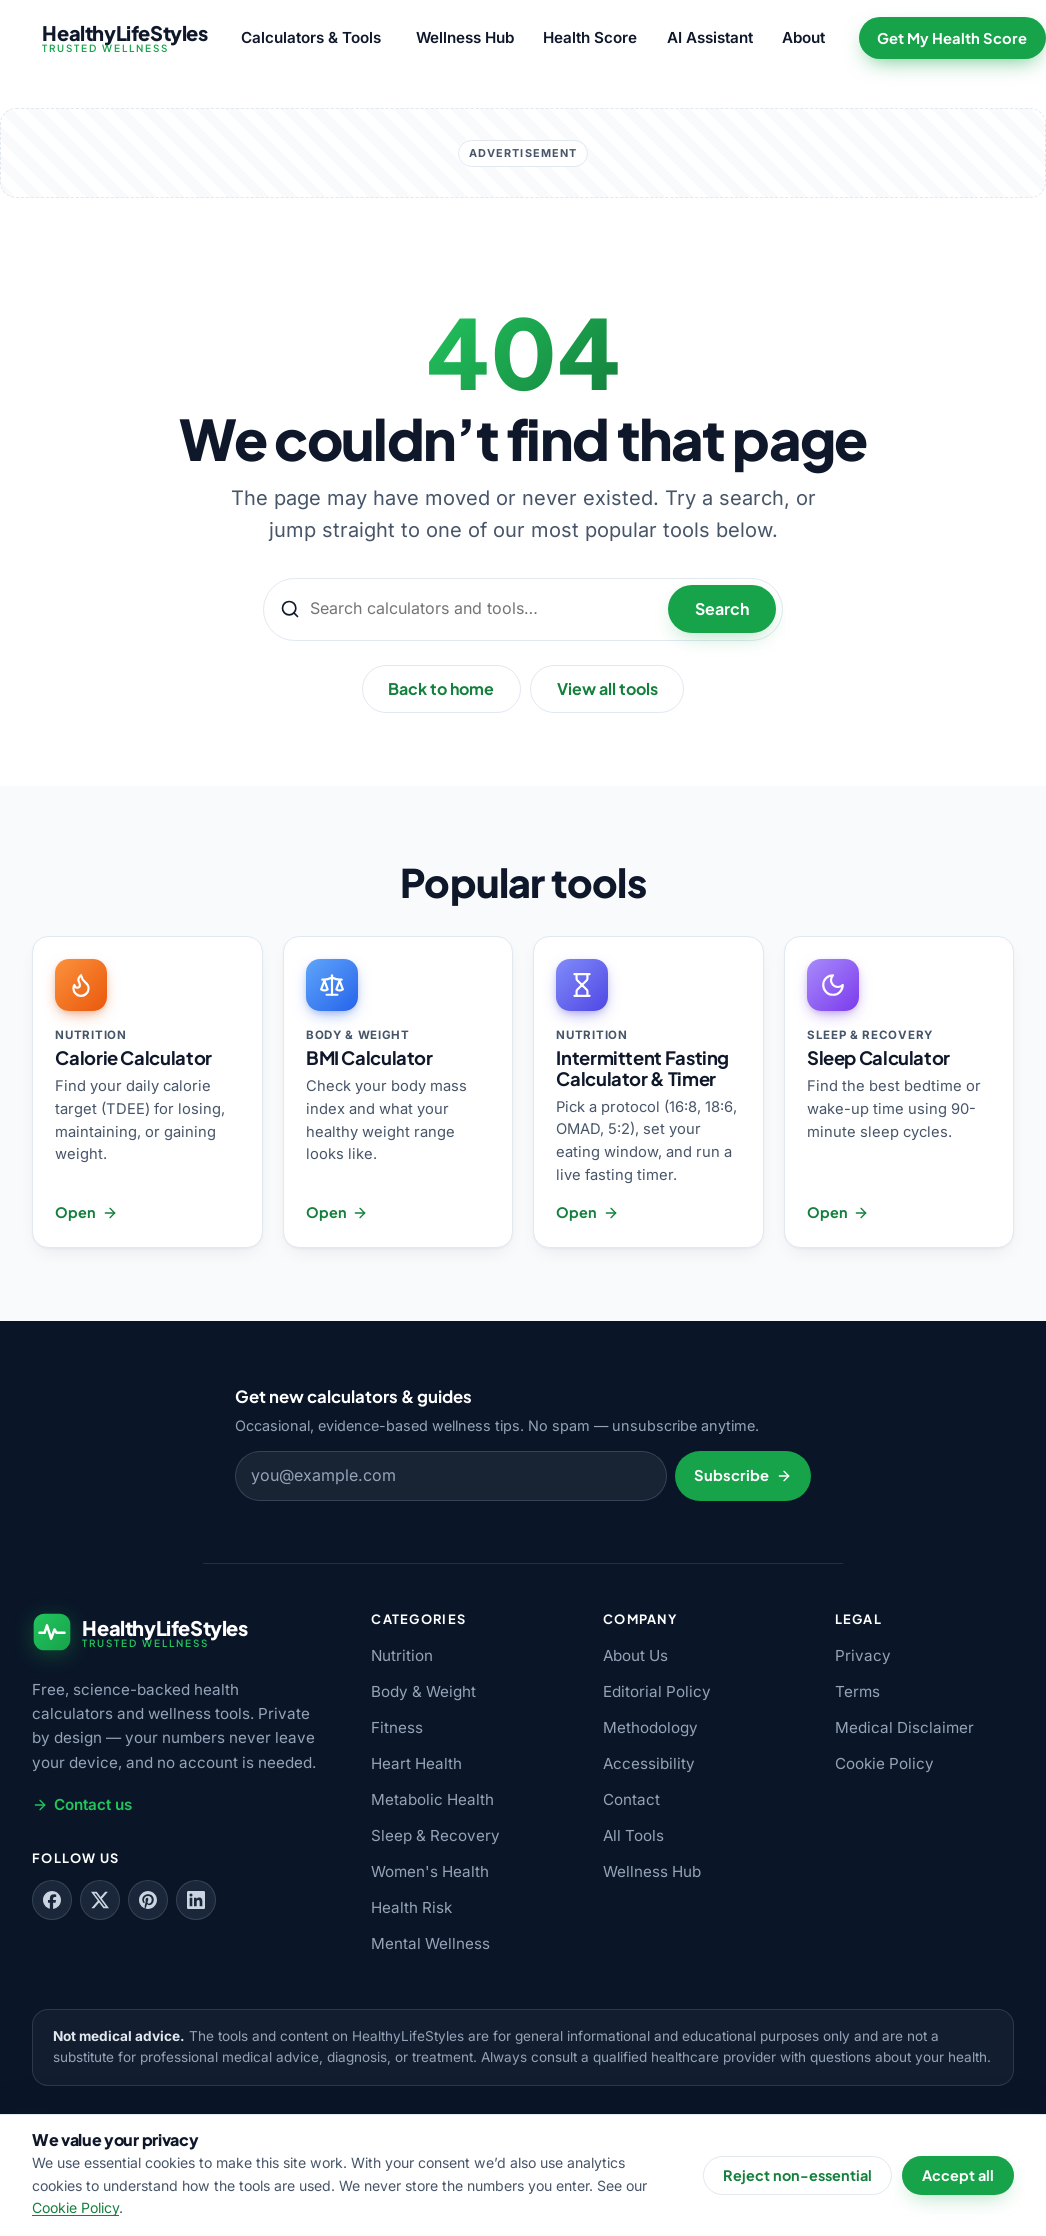  Describe the element at coordinates (797, 2175) in the screenshot. I see `Reject non-essential` at that location.